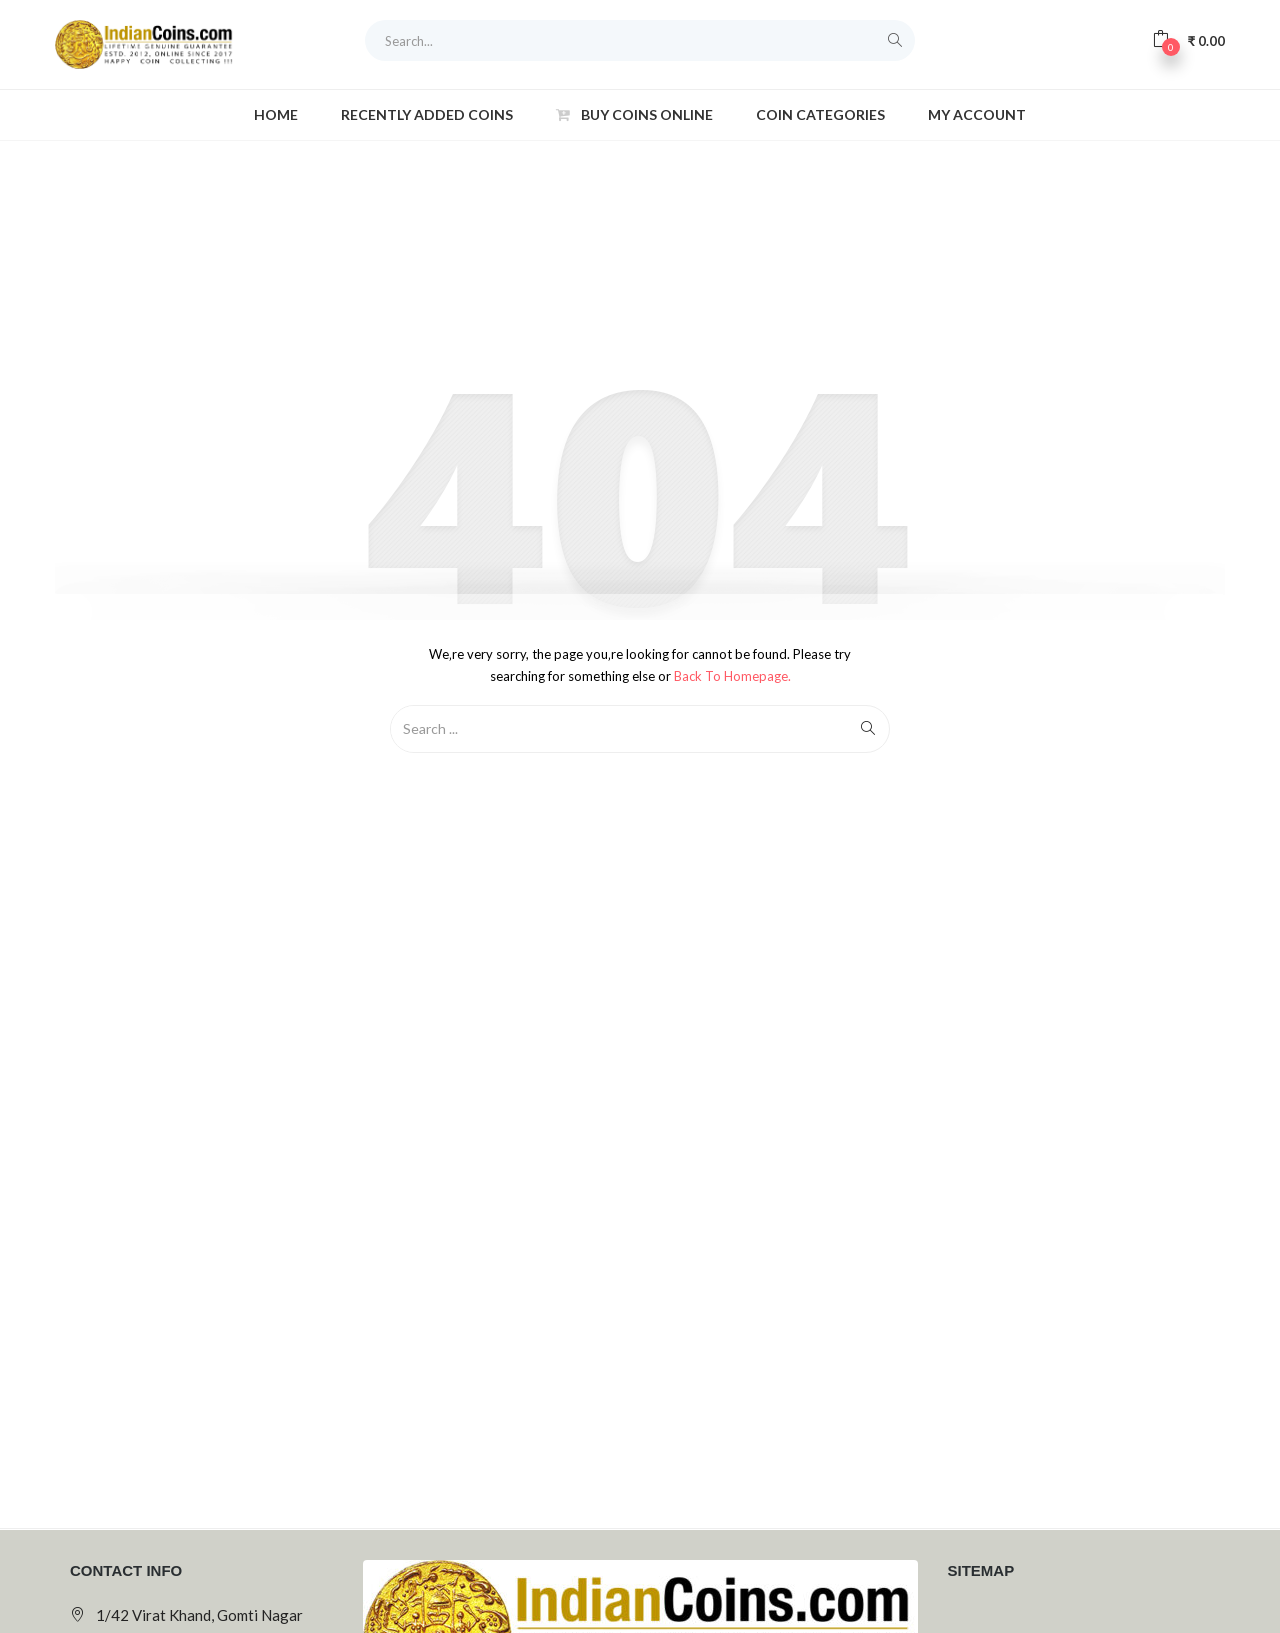 This screenshot has width=1280, height=1633. What do you see at coordinates (1188, 40) in the screenshot?
I see `[button]` at bounding box center [1188, 40].